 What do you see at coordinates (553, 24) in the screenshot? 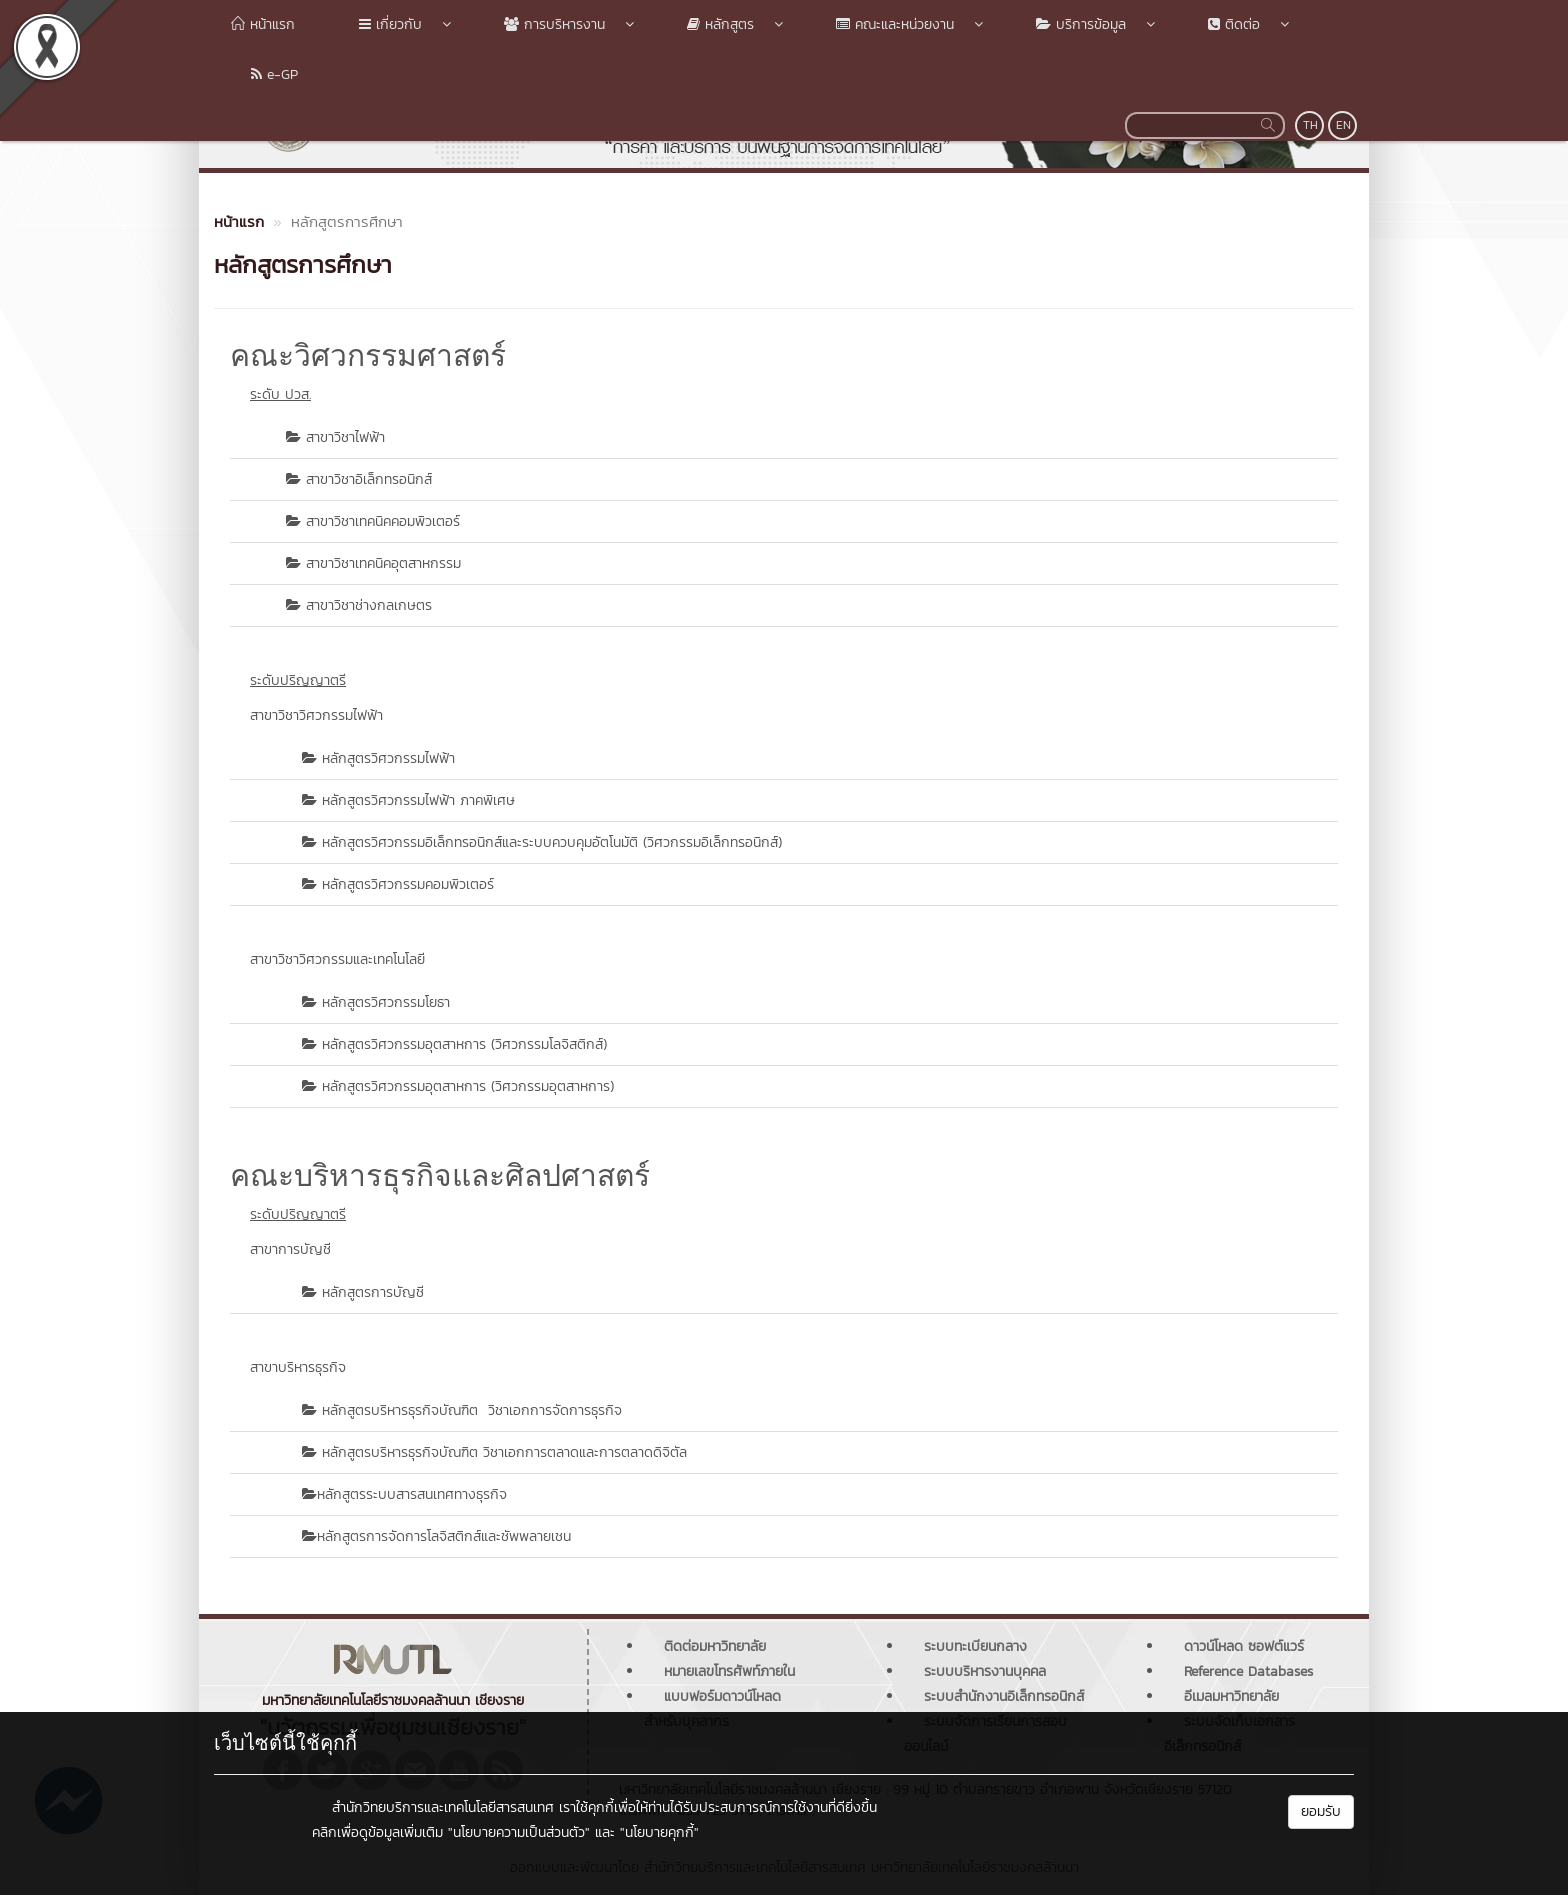
I see `การบริหารงาน` at bounding box center [553, 24].